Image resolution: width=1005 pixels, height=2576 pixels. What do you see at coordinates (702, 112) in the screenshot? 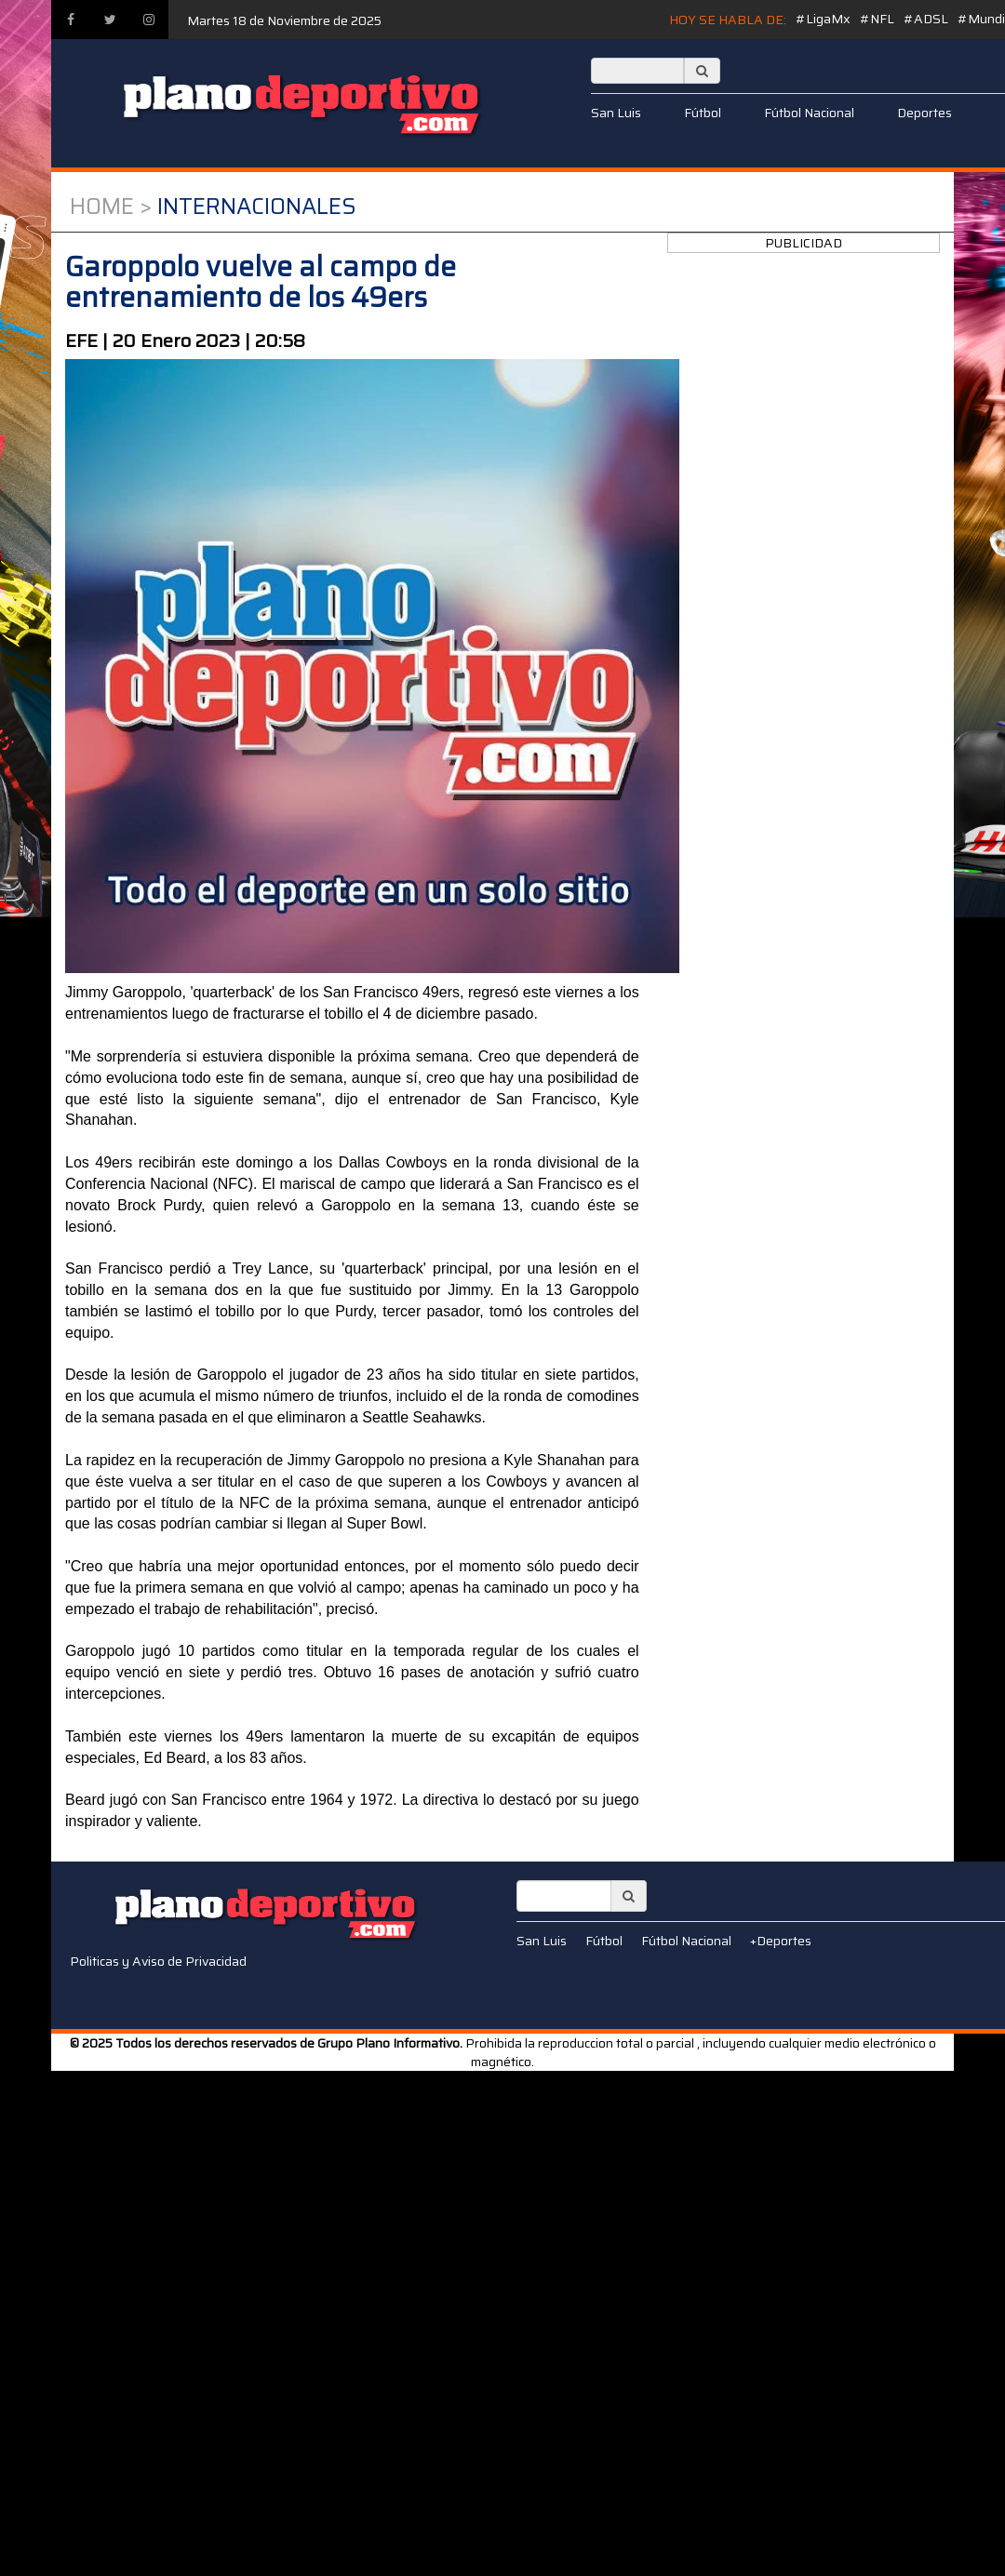
I see `Fútbol` at bounding box center [702, 112].